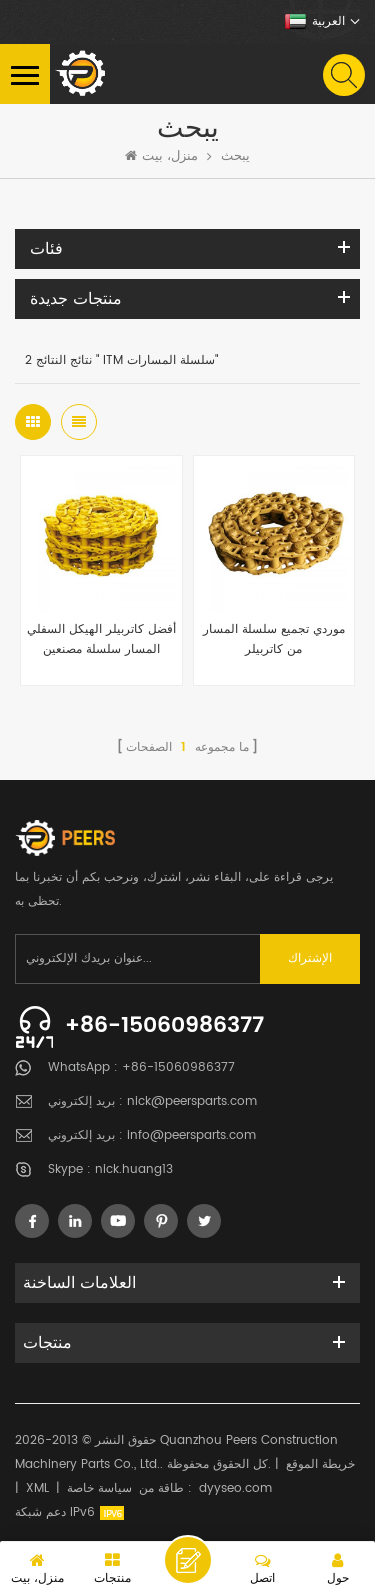 Image resolution: width=375 pixels, height=1595 pixels. I want to click on سياسة خاصة, so click(99, 1488).